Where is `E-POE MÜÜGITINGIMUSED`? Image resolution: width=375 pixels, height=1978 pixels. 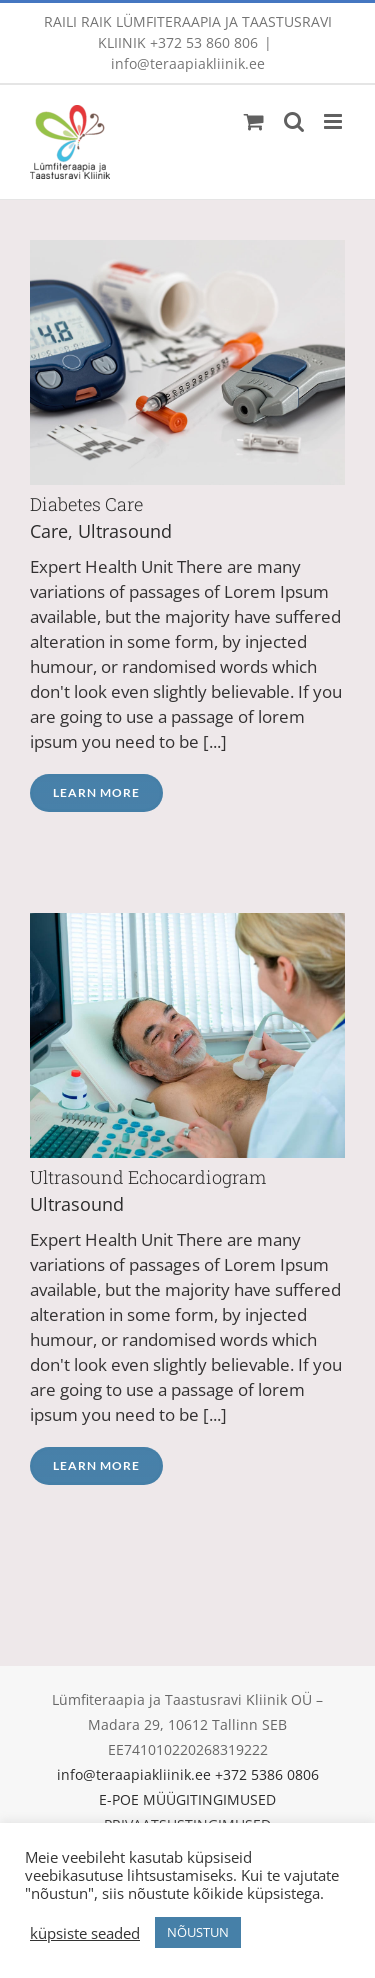
E-POE MÜÜGITINGIMUSED is located at coordinates (187, 1799).